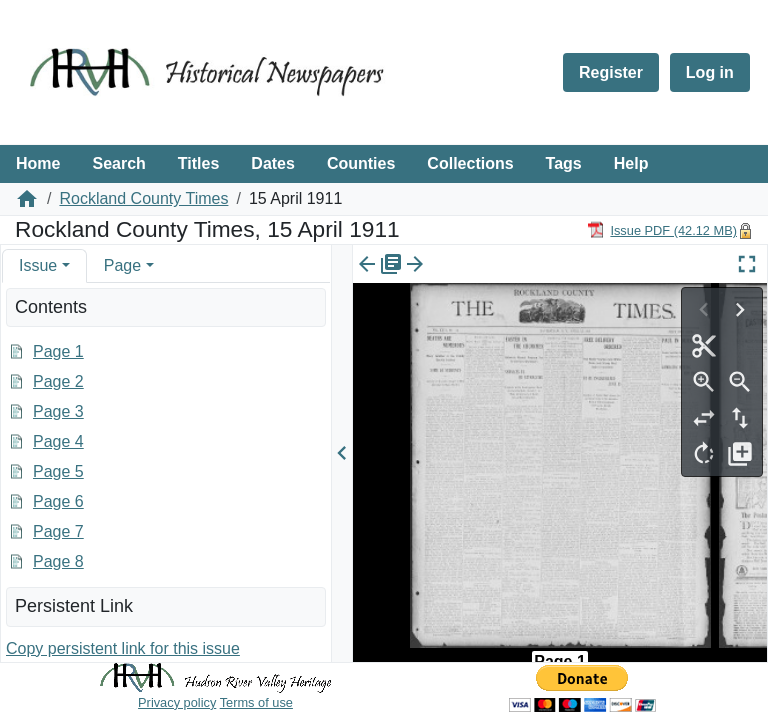 Image resolution: width=768 pixels, height=720 pixels. Describe the element at coordinates (662, 229) in the screenshot. I see `[Download PDF]` at that location.